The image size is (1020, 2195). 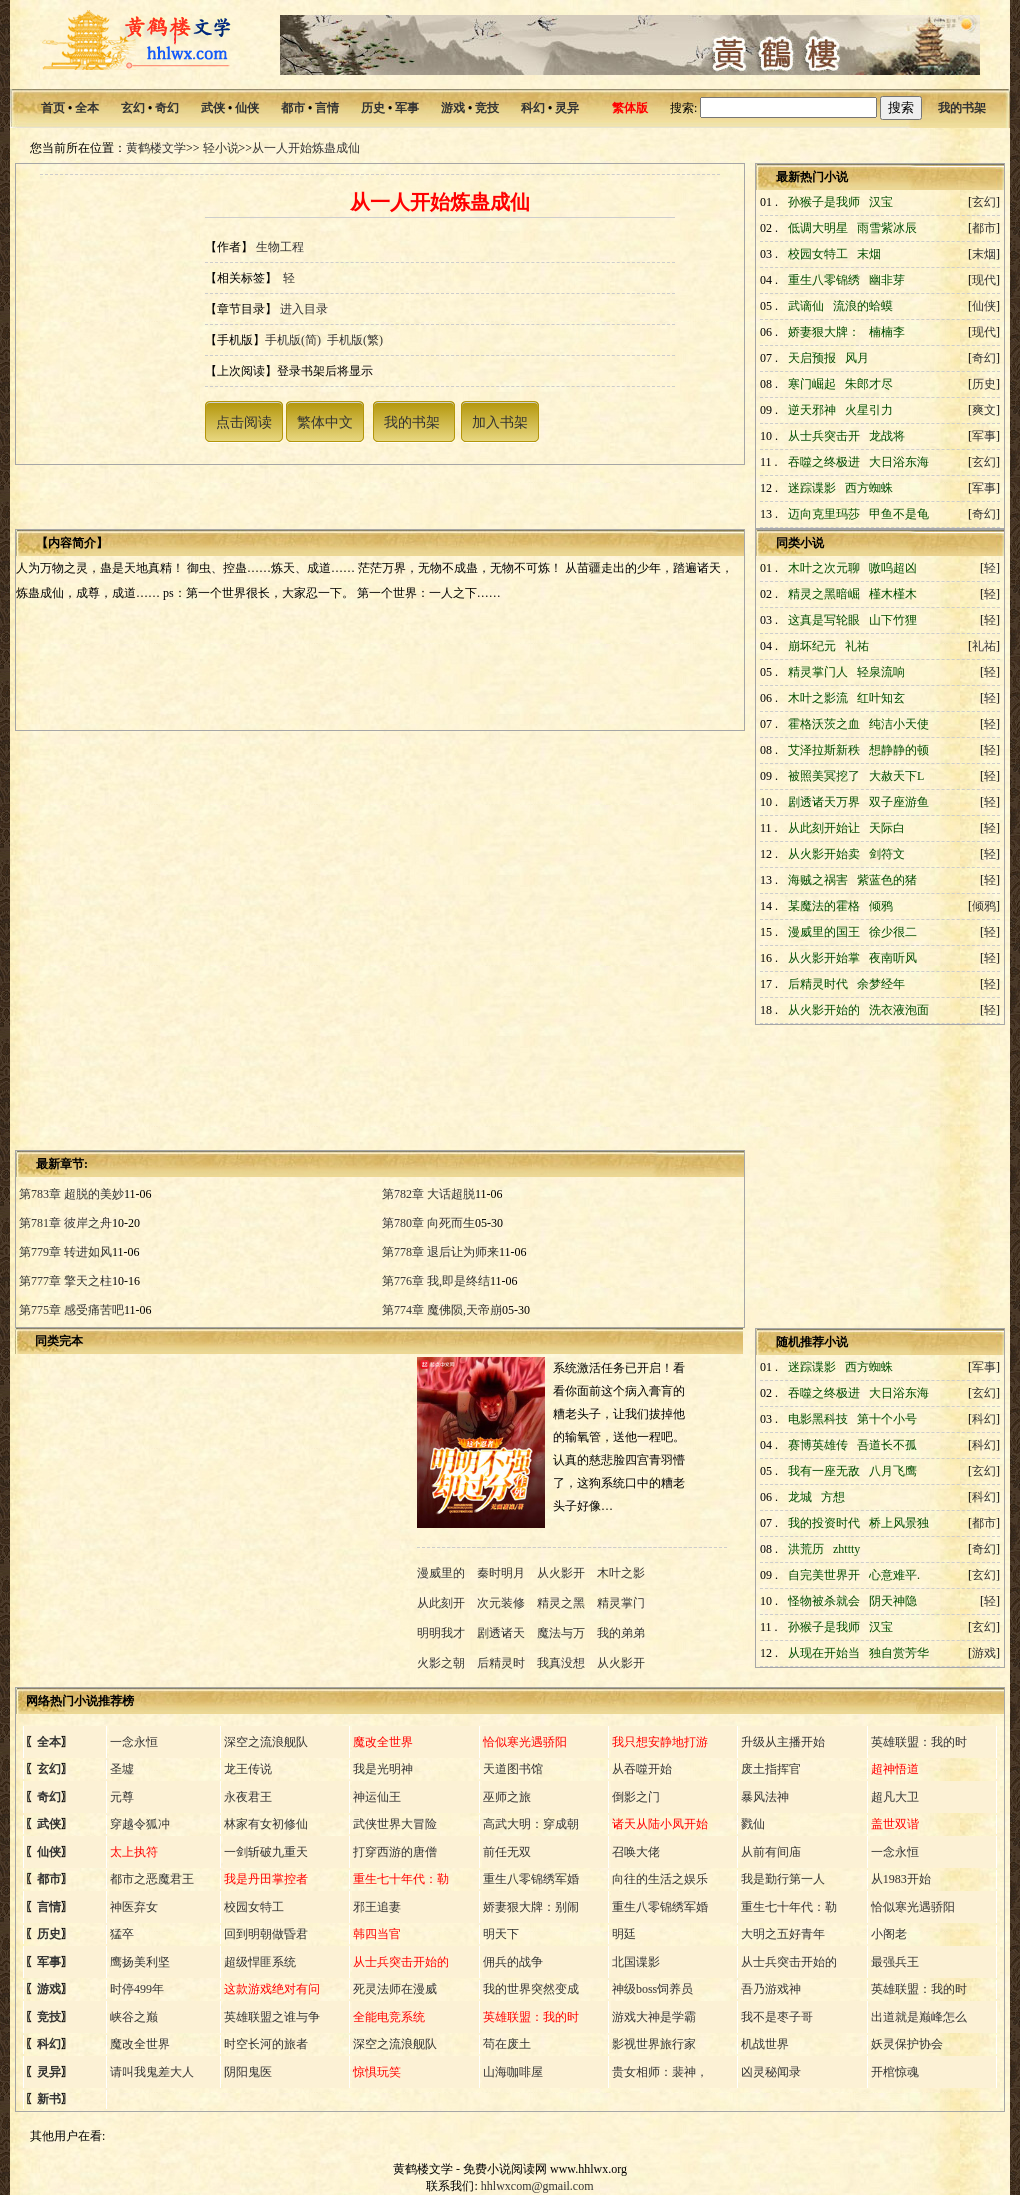 What do you see at coordinates (507, 1797) in the screenshot?
I see `巫师之旅` at bounding box center [507, 1797].